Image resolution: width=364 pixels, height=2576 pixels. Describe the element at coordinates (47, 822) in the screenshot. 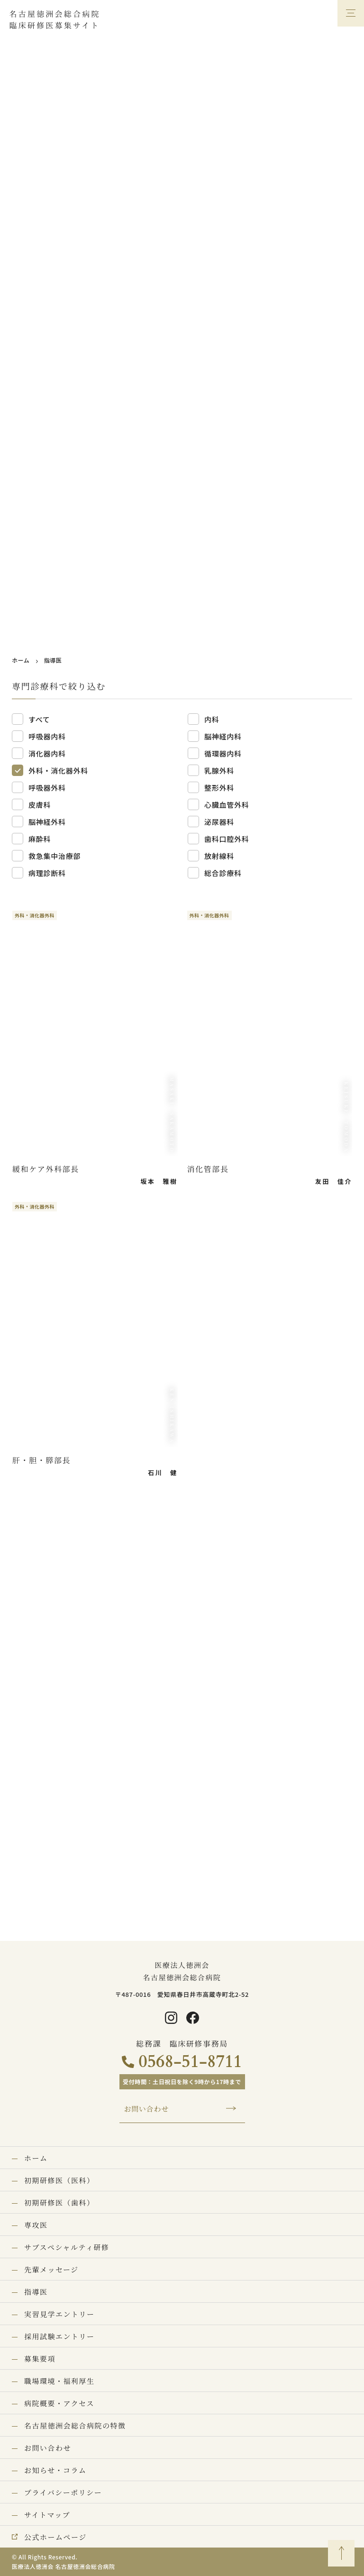

I see `脳神経外科` at that location.